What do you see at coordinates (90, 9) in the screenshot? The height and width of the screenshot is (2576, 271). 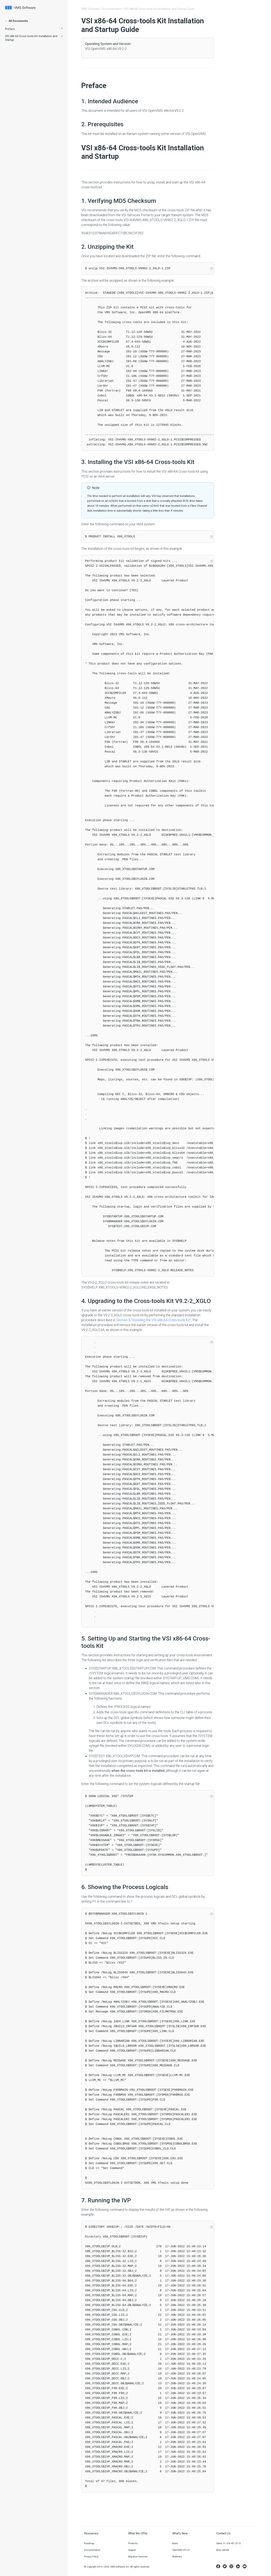 I see `VMS Software` at bounding box center [90, 9].